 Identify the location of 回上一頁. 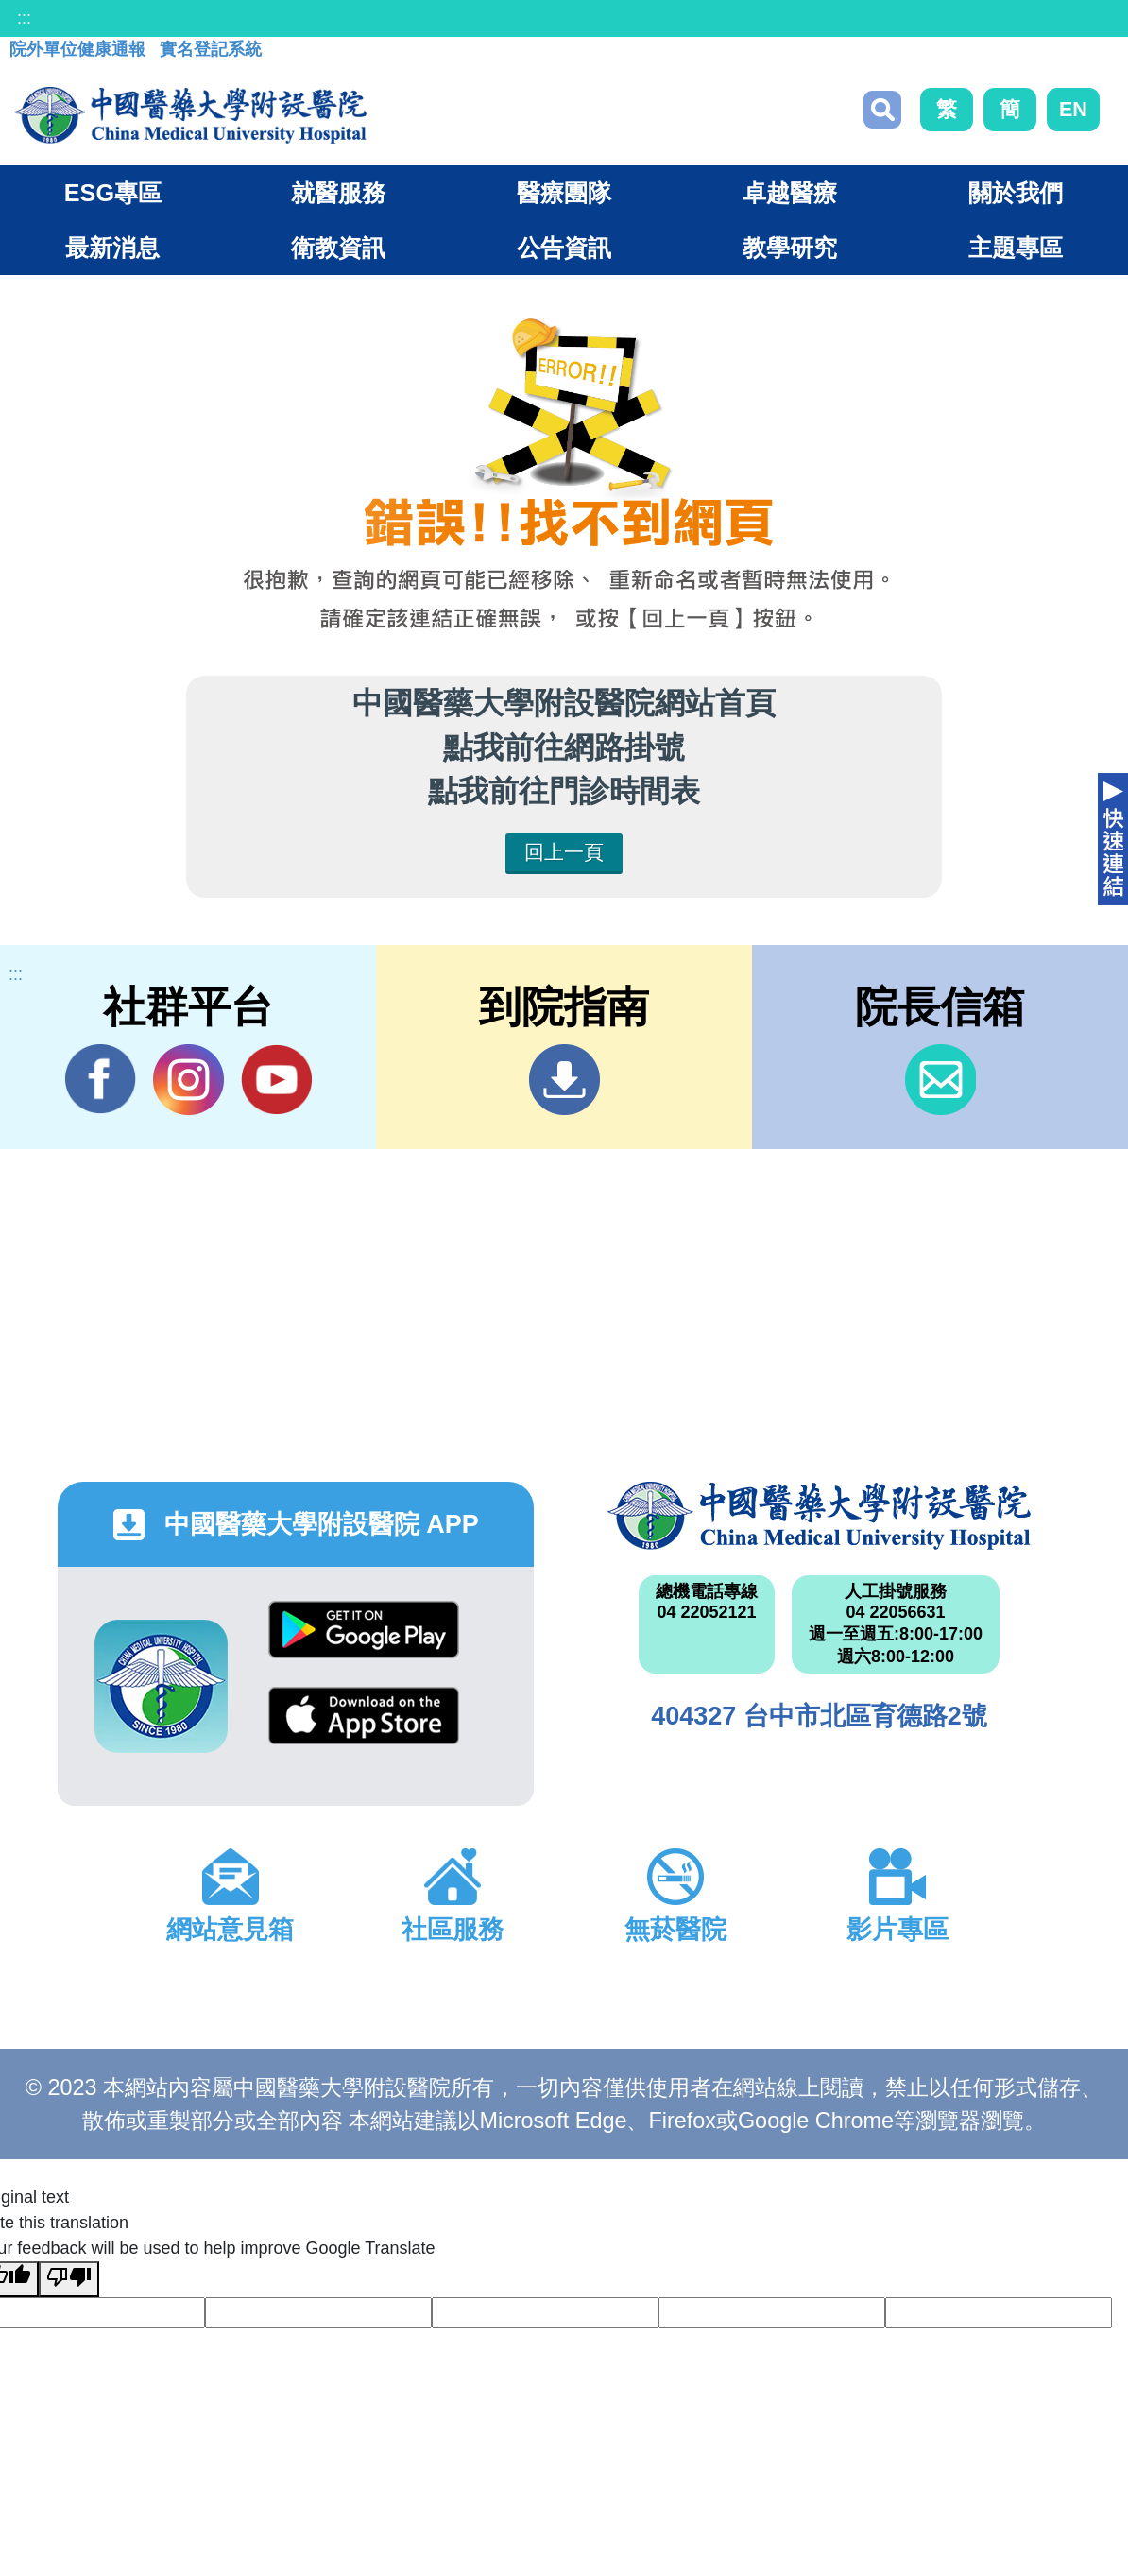
(564, 852).